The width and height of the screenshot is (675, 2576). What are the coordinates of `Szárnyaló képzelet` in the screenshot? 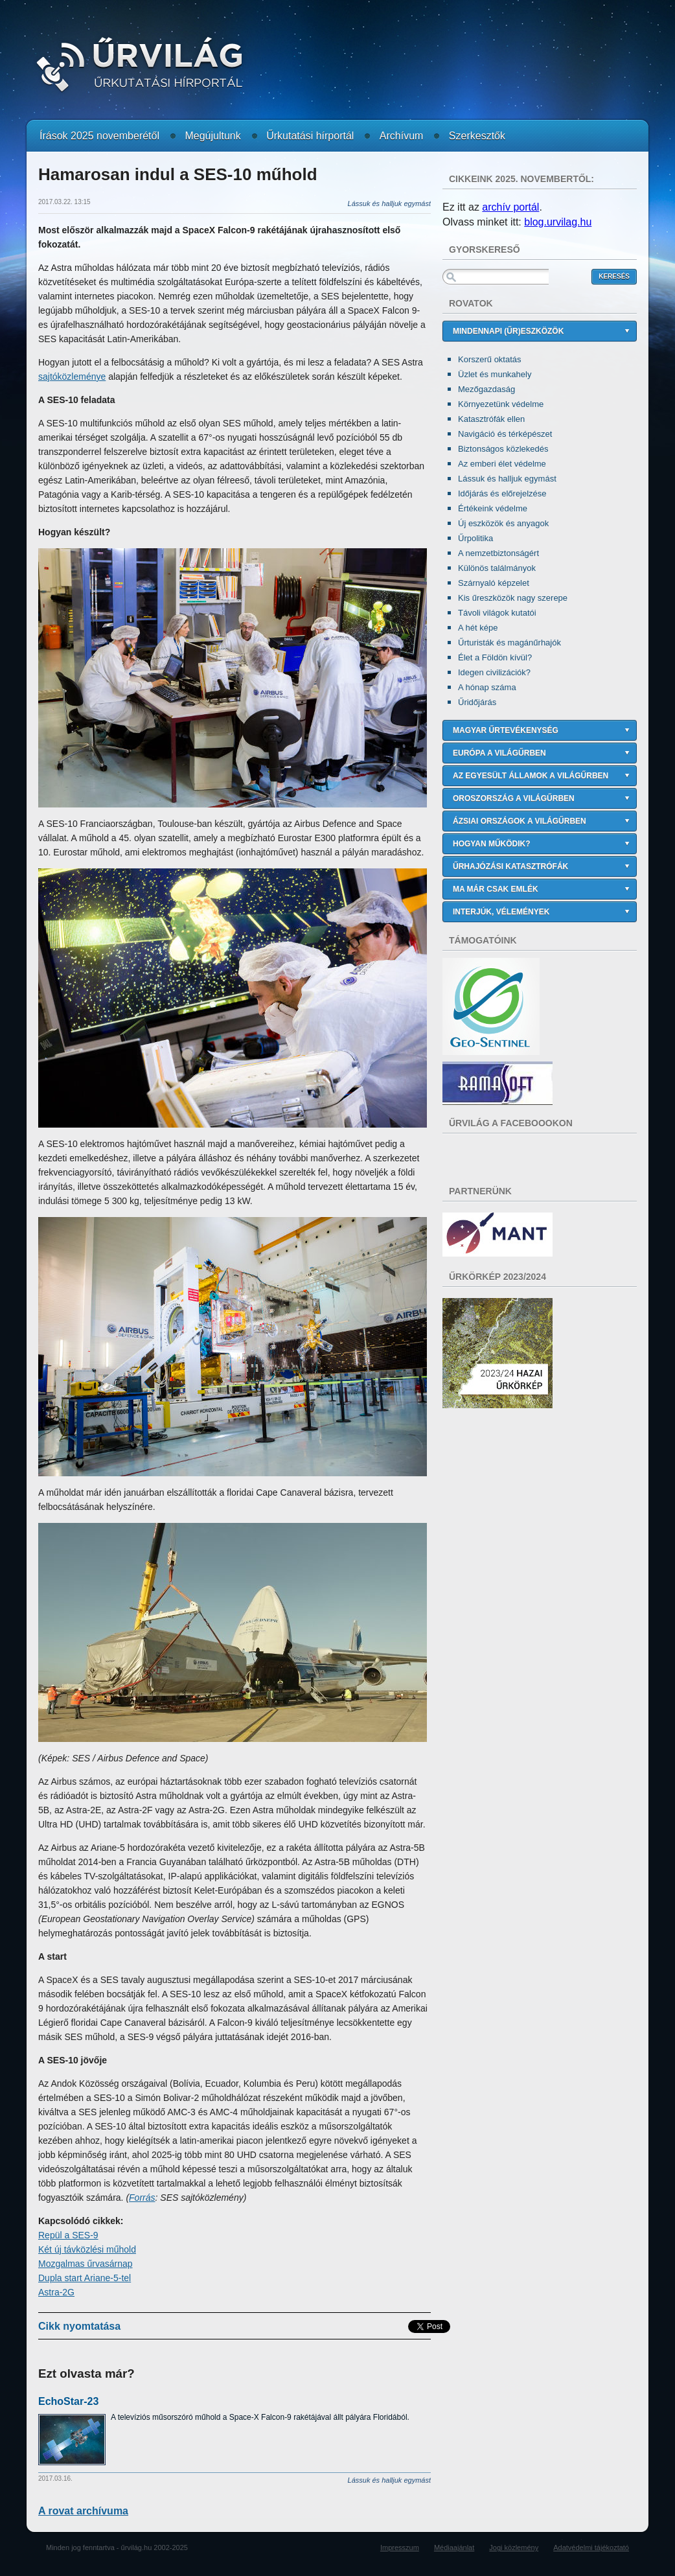 It's located at (493, 583).